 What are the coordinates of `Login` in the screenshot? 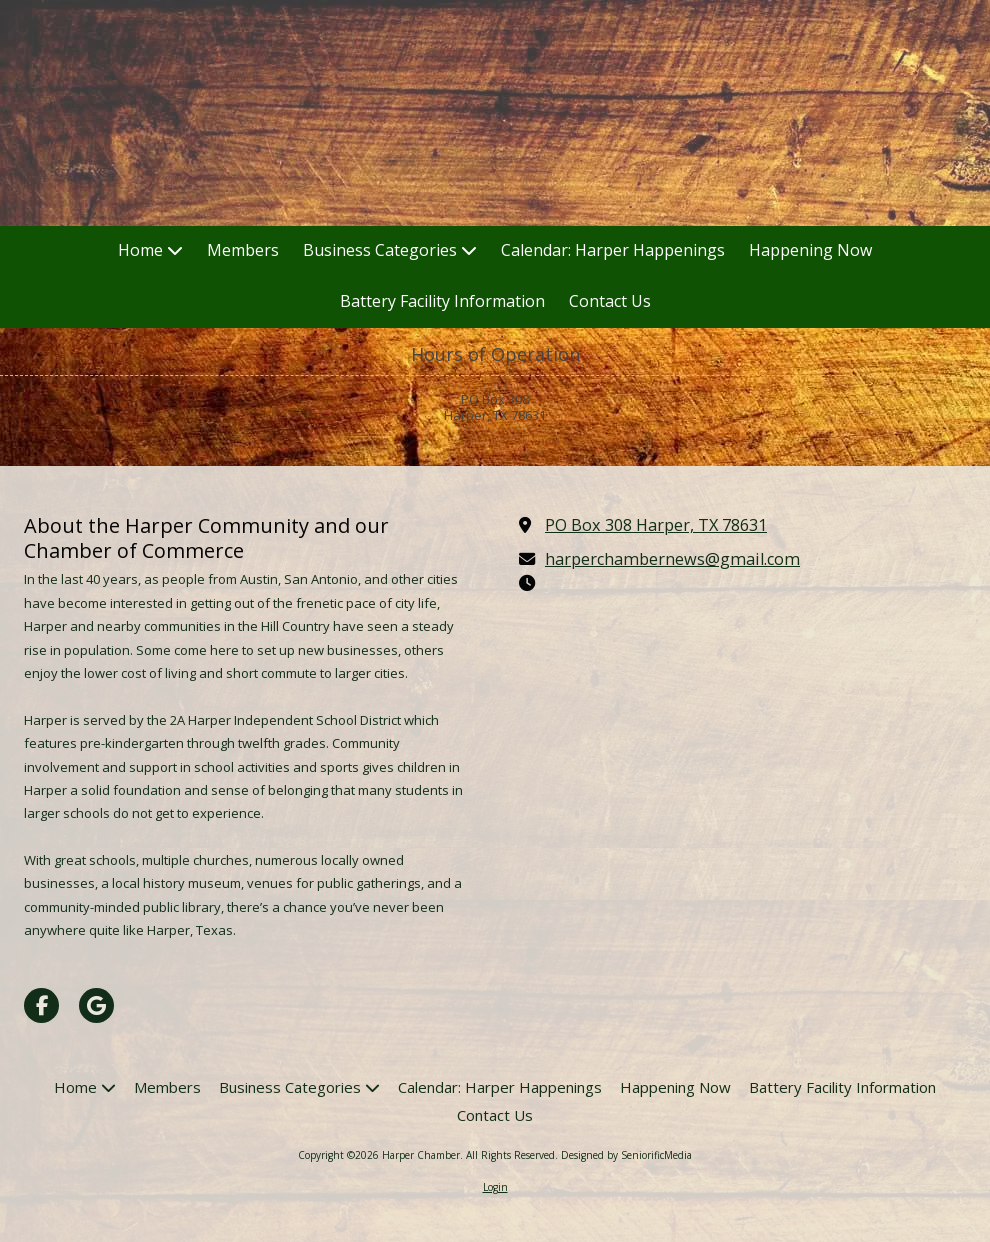 It's located at (495, 1187).